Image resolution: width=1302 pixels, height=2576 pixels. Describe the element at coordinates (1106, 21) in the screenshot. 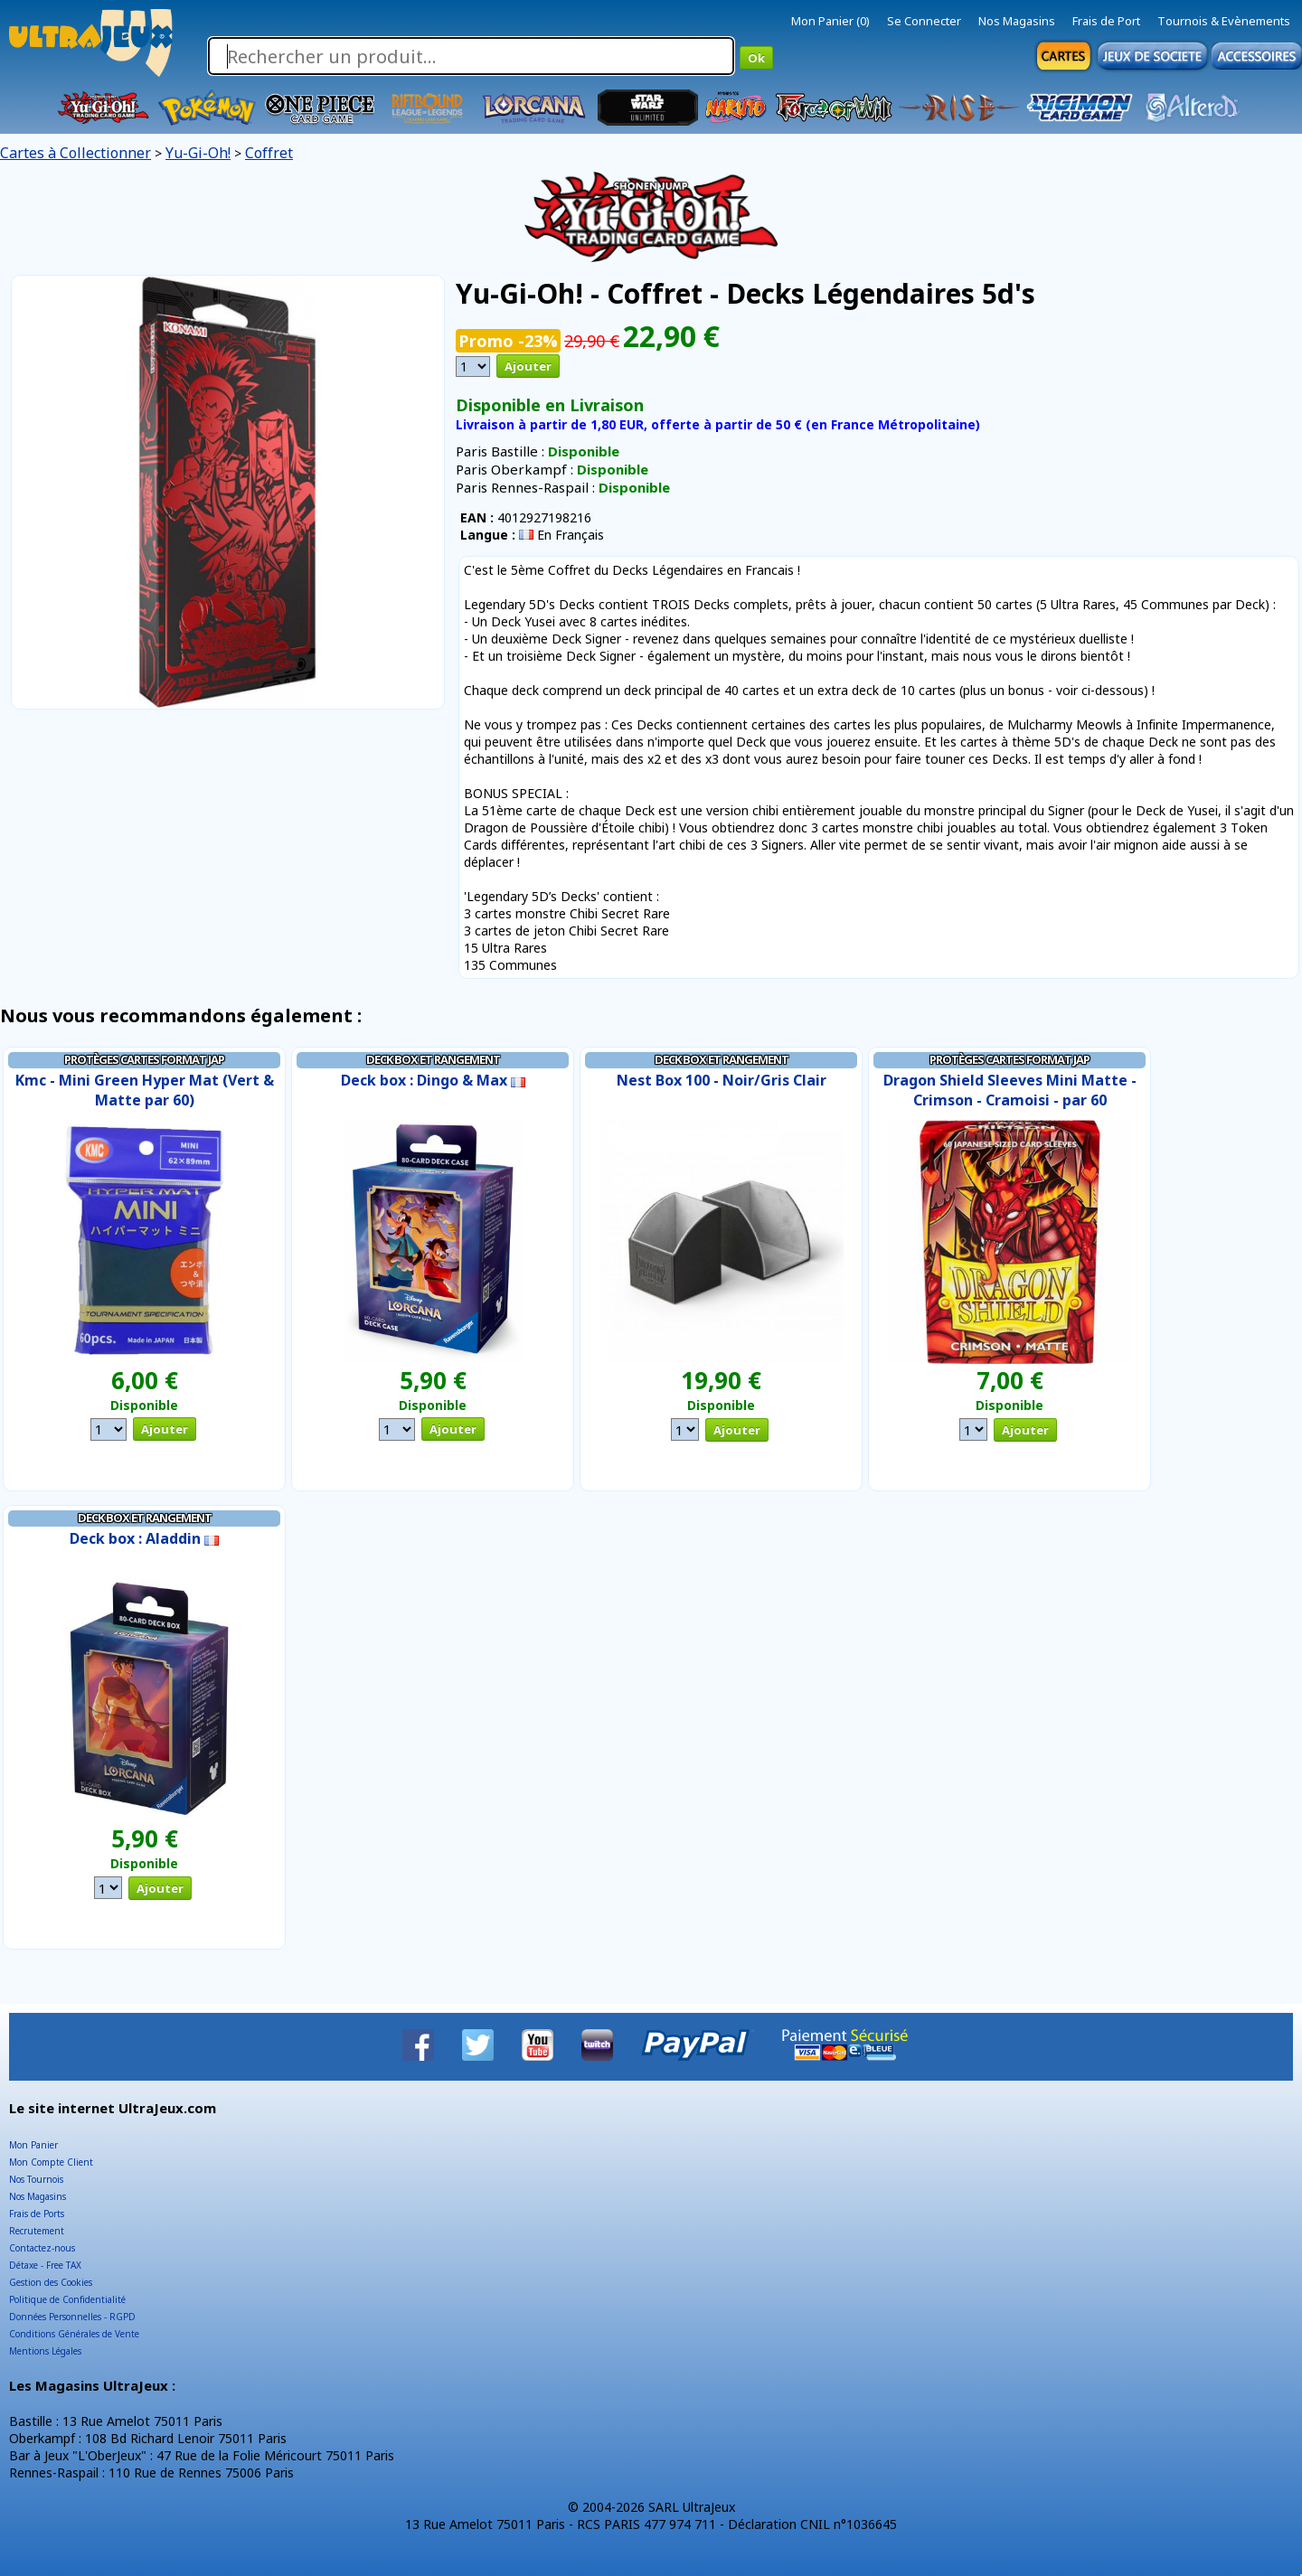

I see `Frais de Port` at that location.